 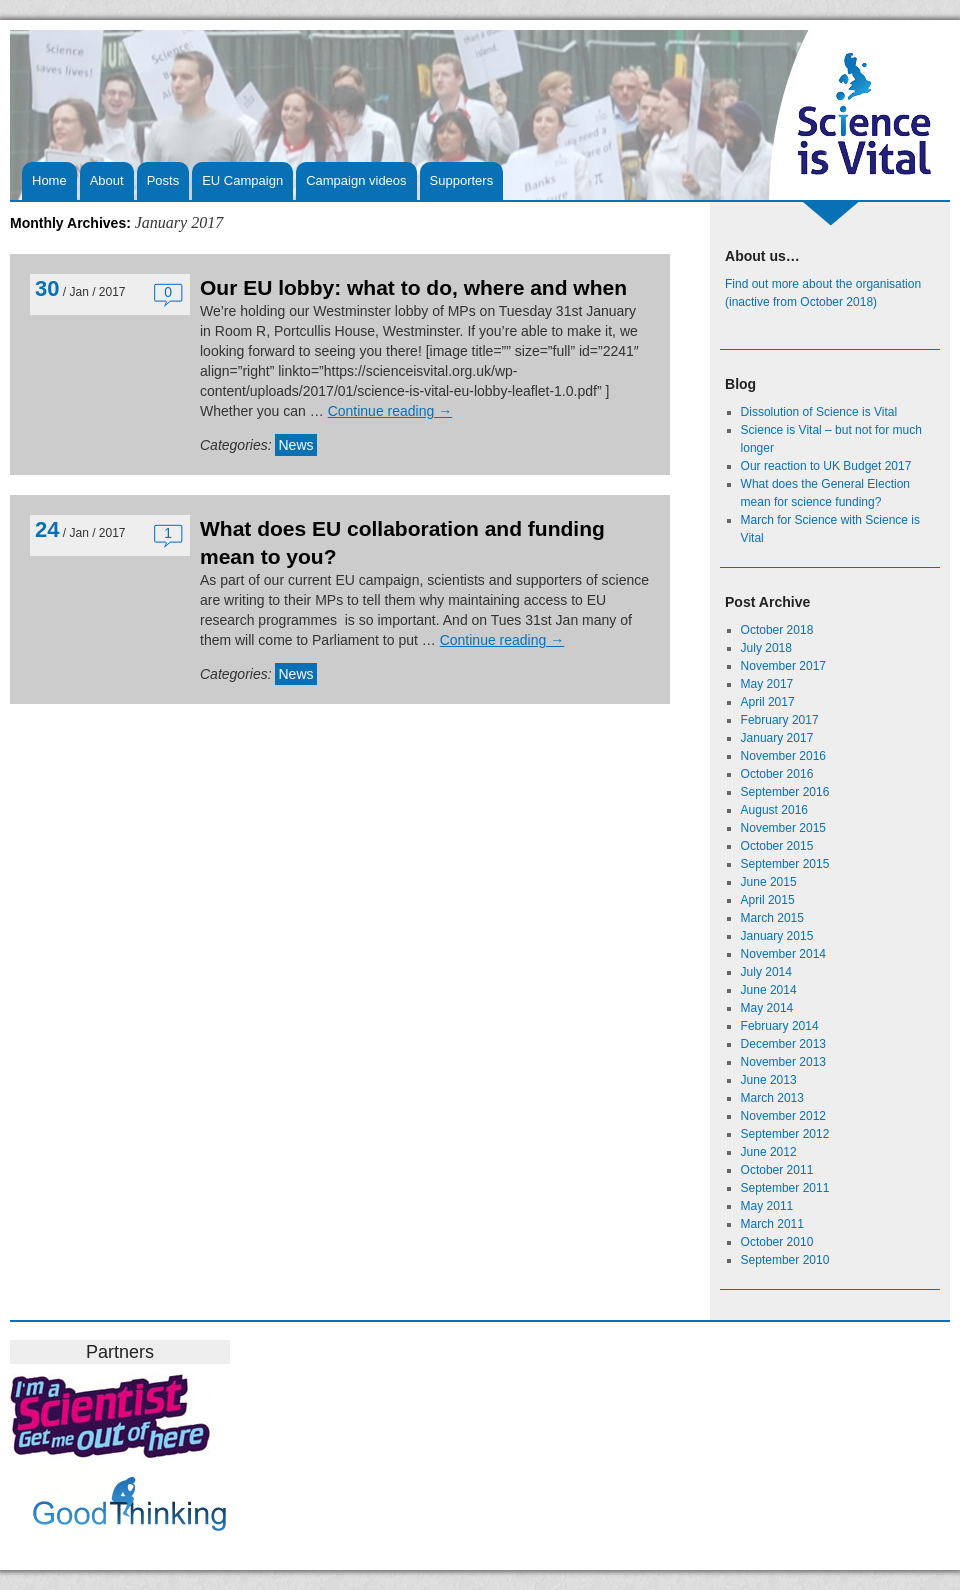 I want to click on June 2015, so click(x=769, y=882).